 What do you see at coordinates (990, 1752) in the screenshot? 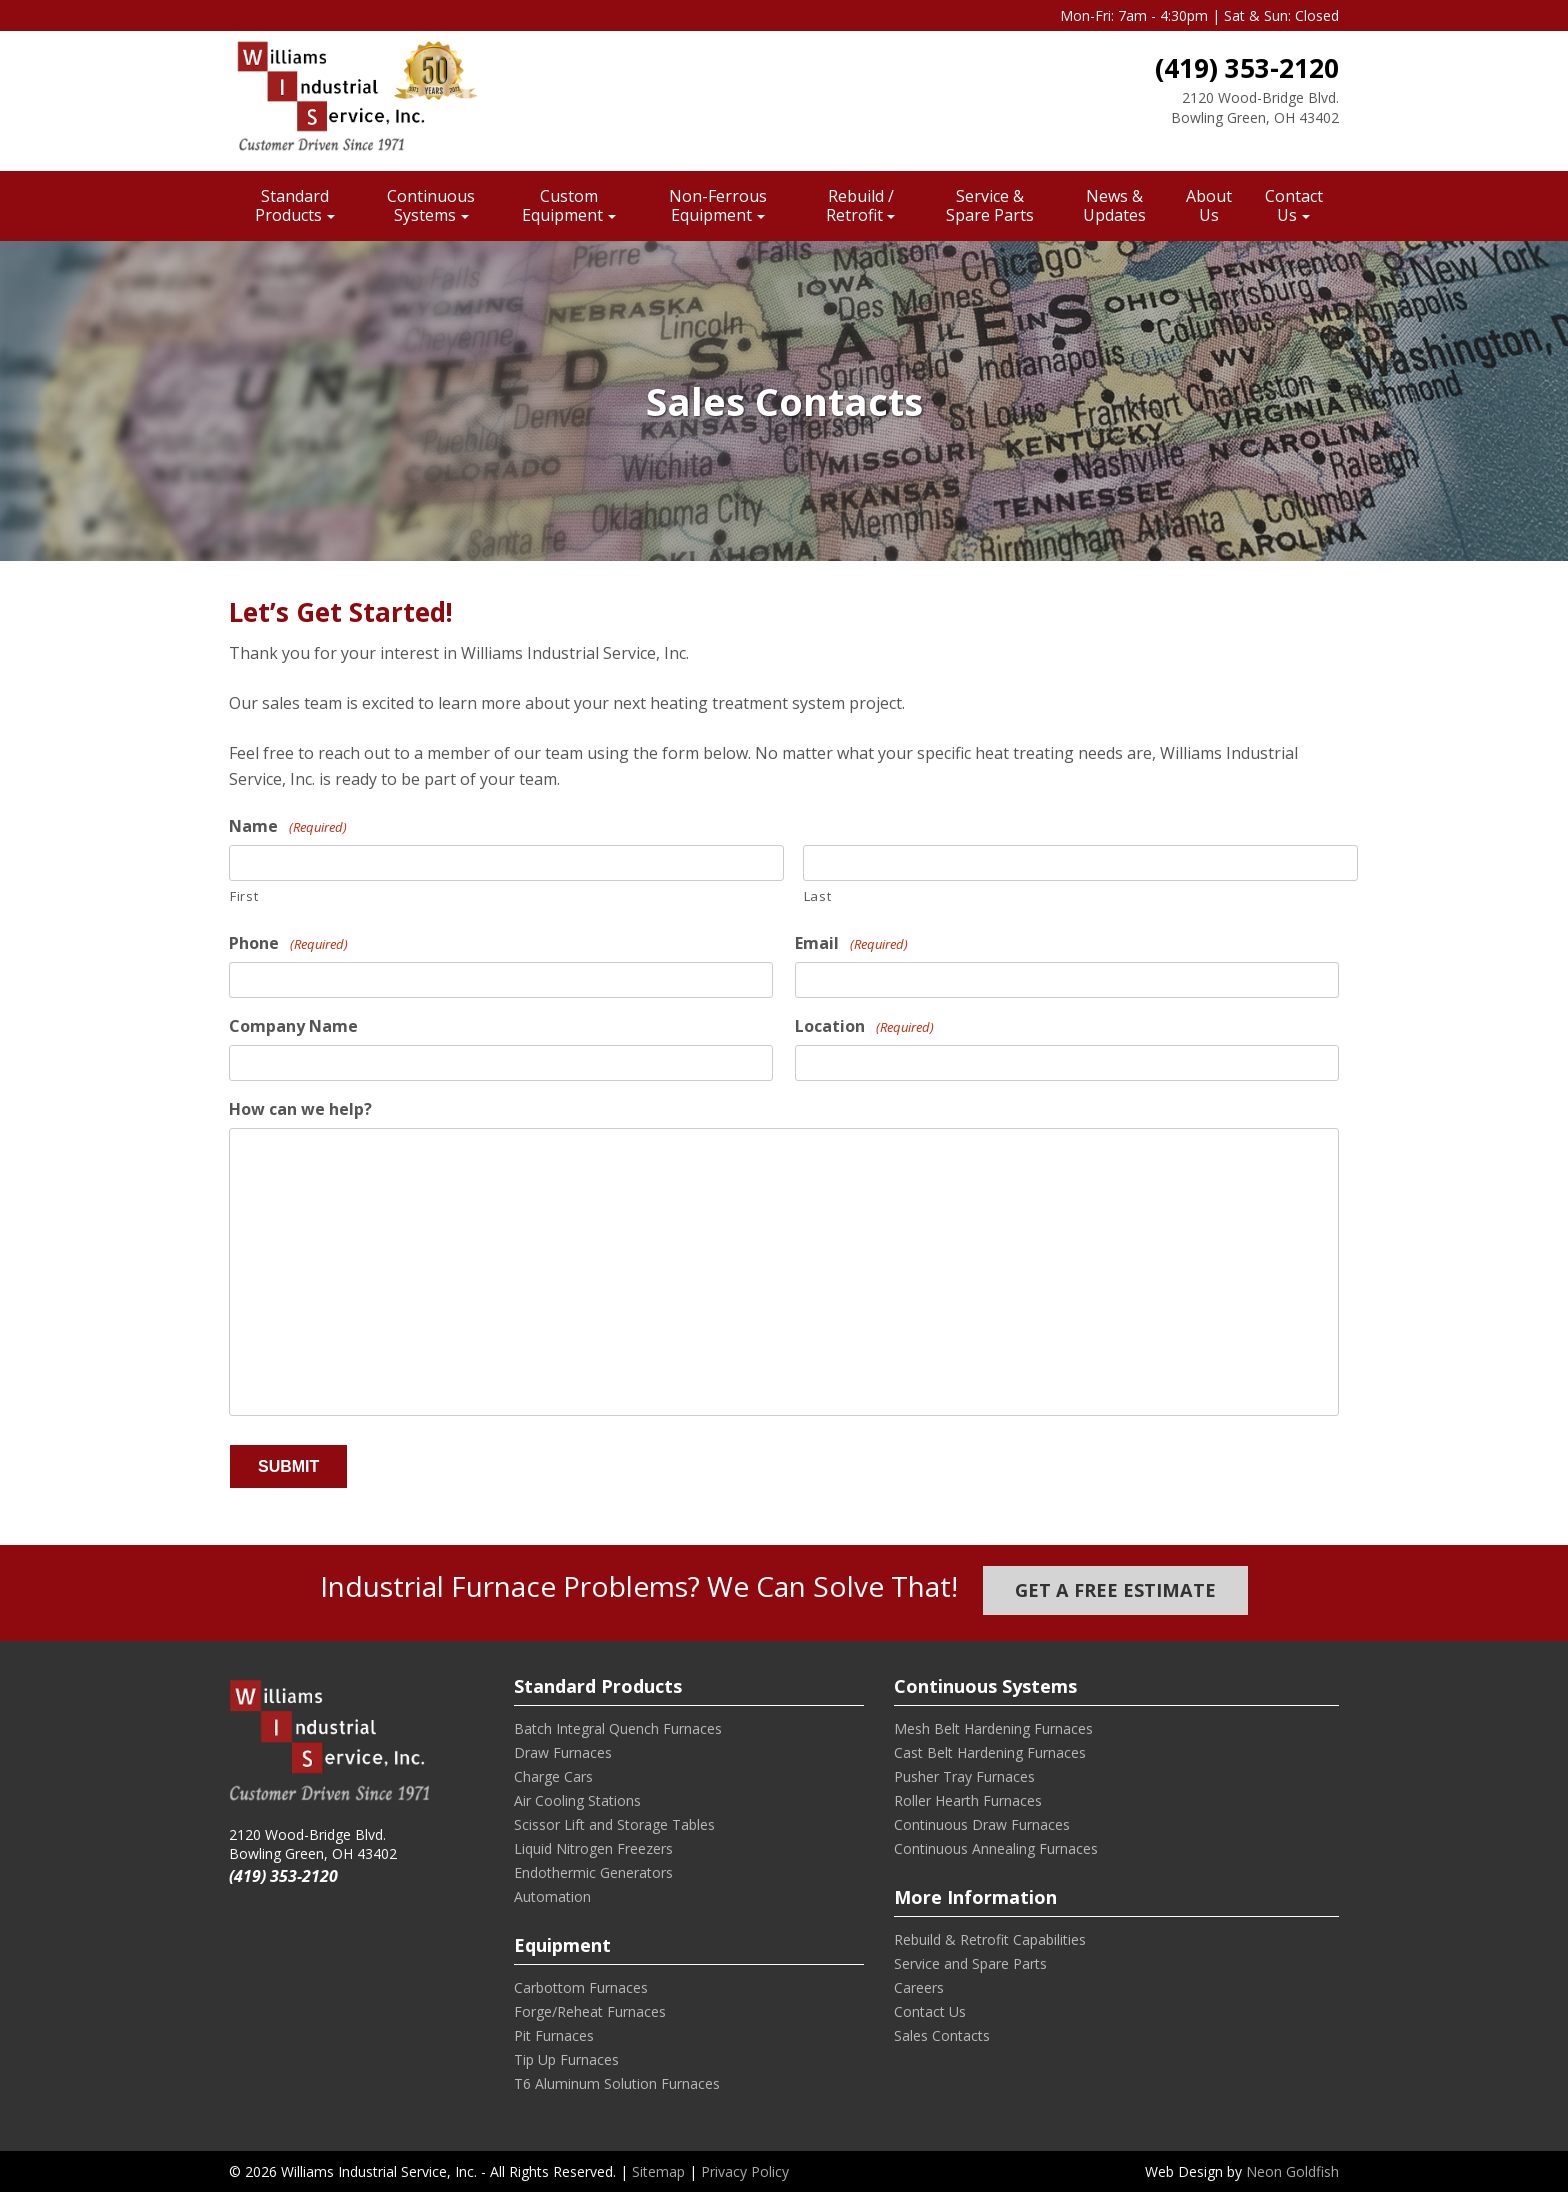
I see `Cast Belt Hardening Furnaces` at bounding box center [990, 1752].